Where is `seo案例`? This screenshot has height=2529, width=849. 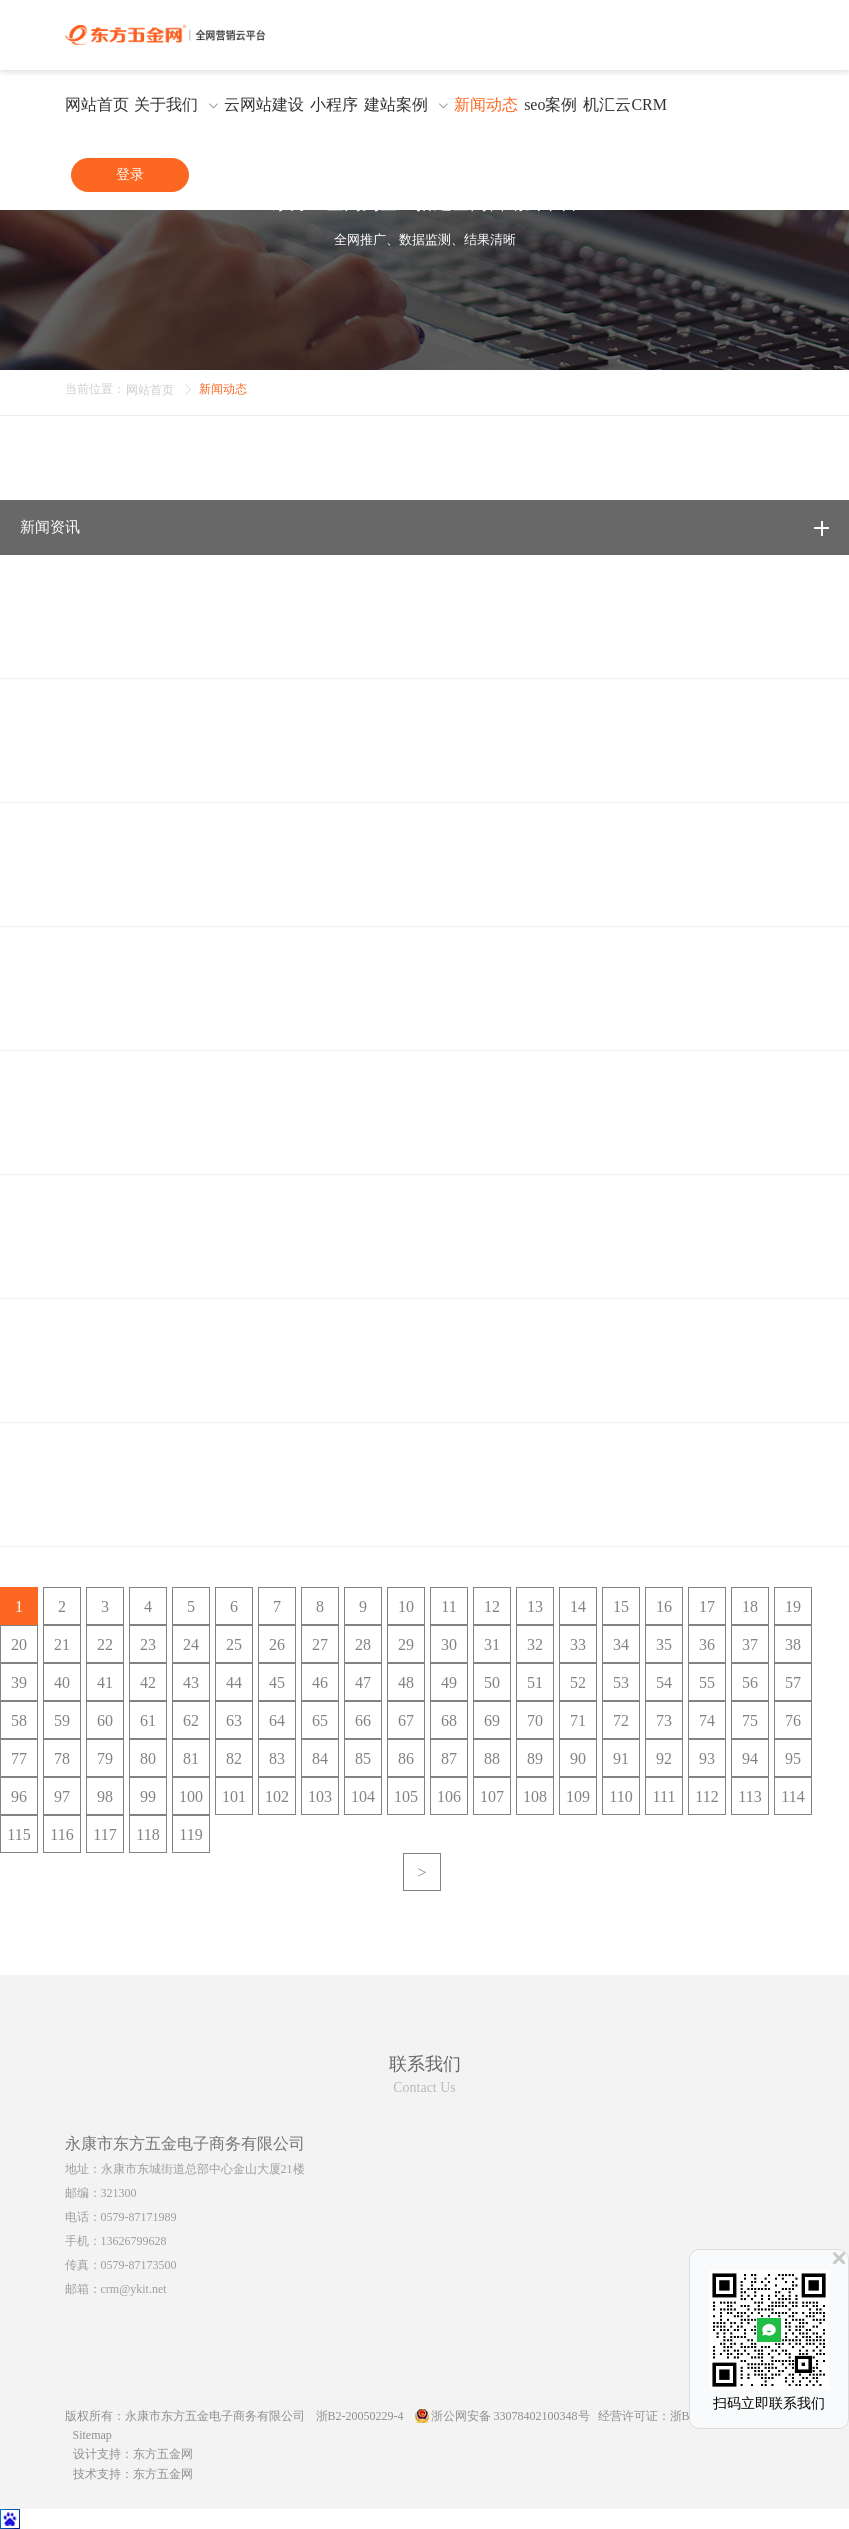
seo案例 is located at coordinates (550, 105).